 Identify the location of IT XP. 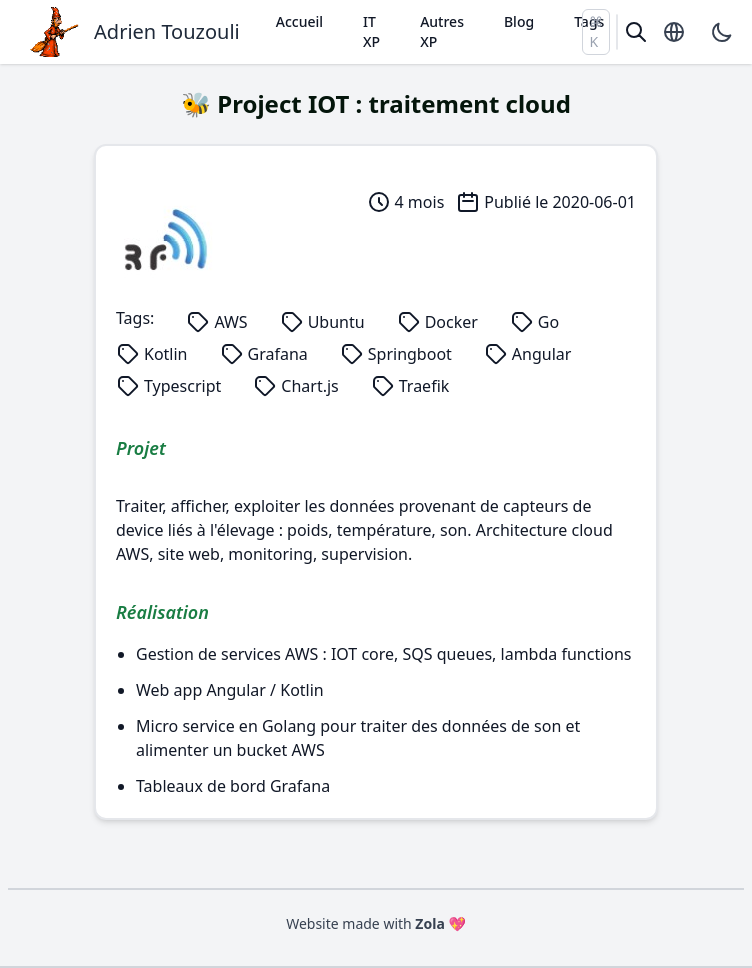
(371, 31).